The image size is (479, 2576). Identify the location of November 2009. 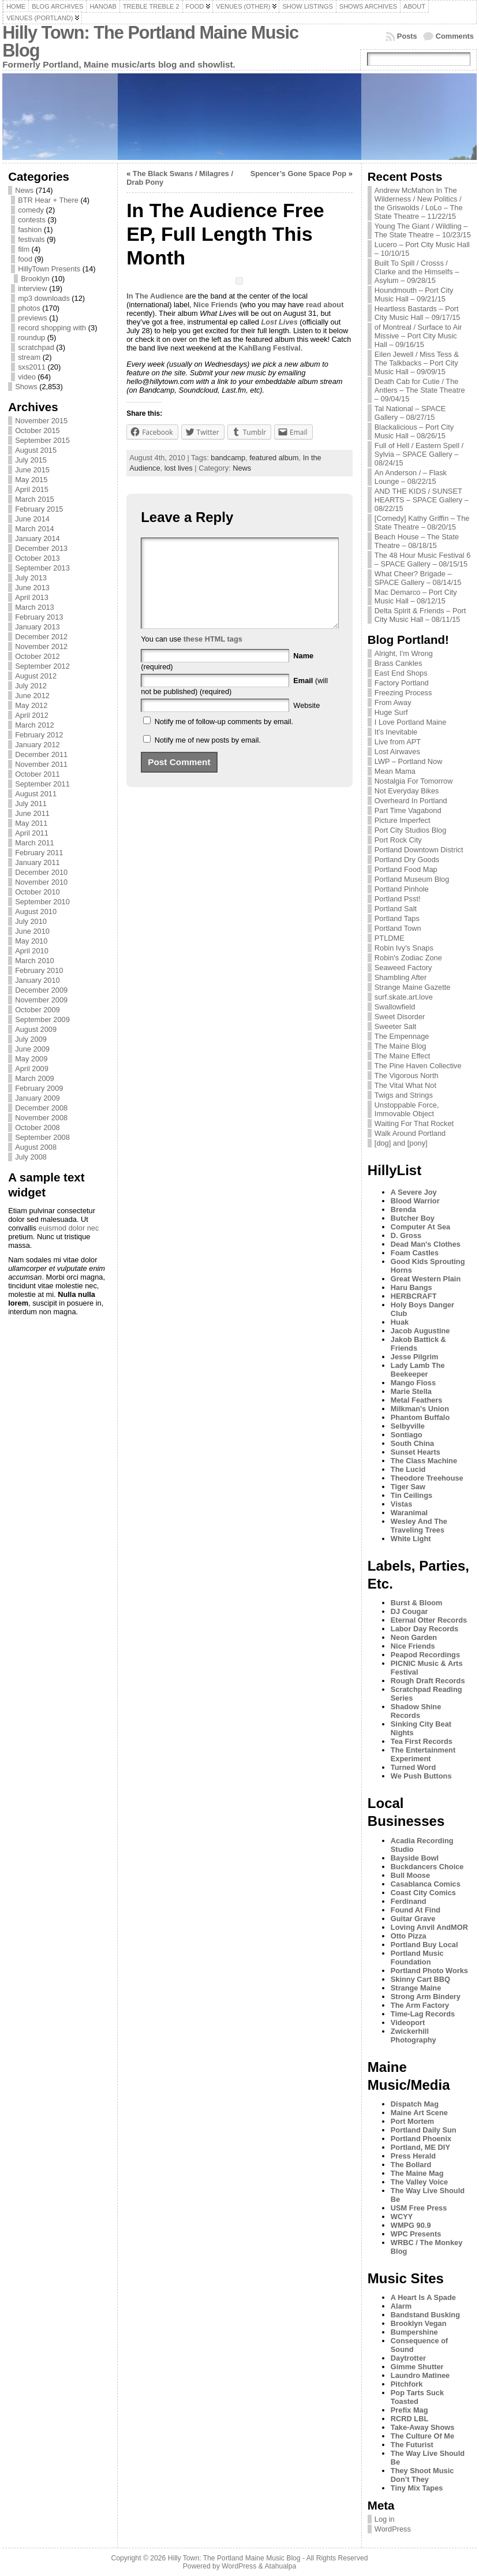
(41, 1000).